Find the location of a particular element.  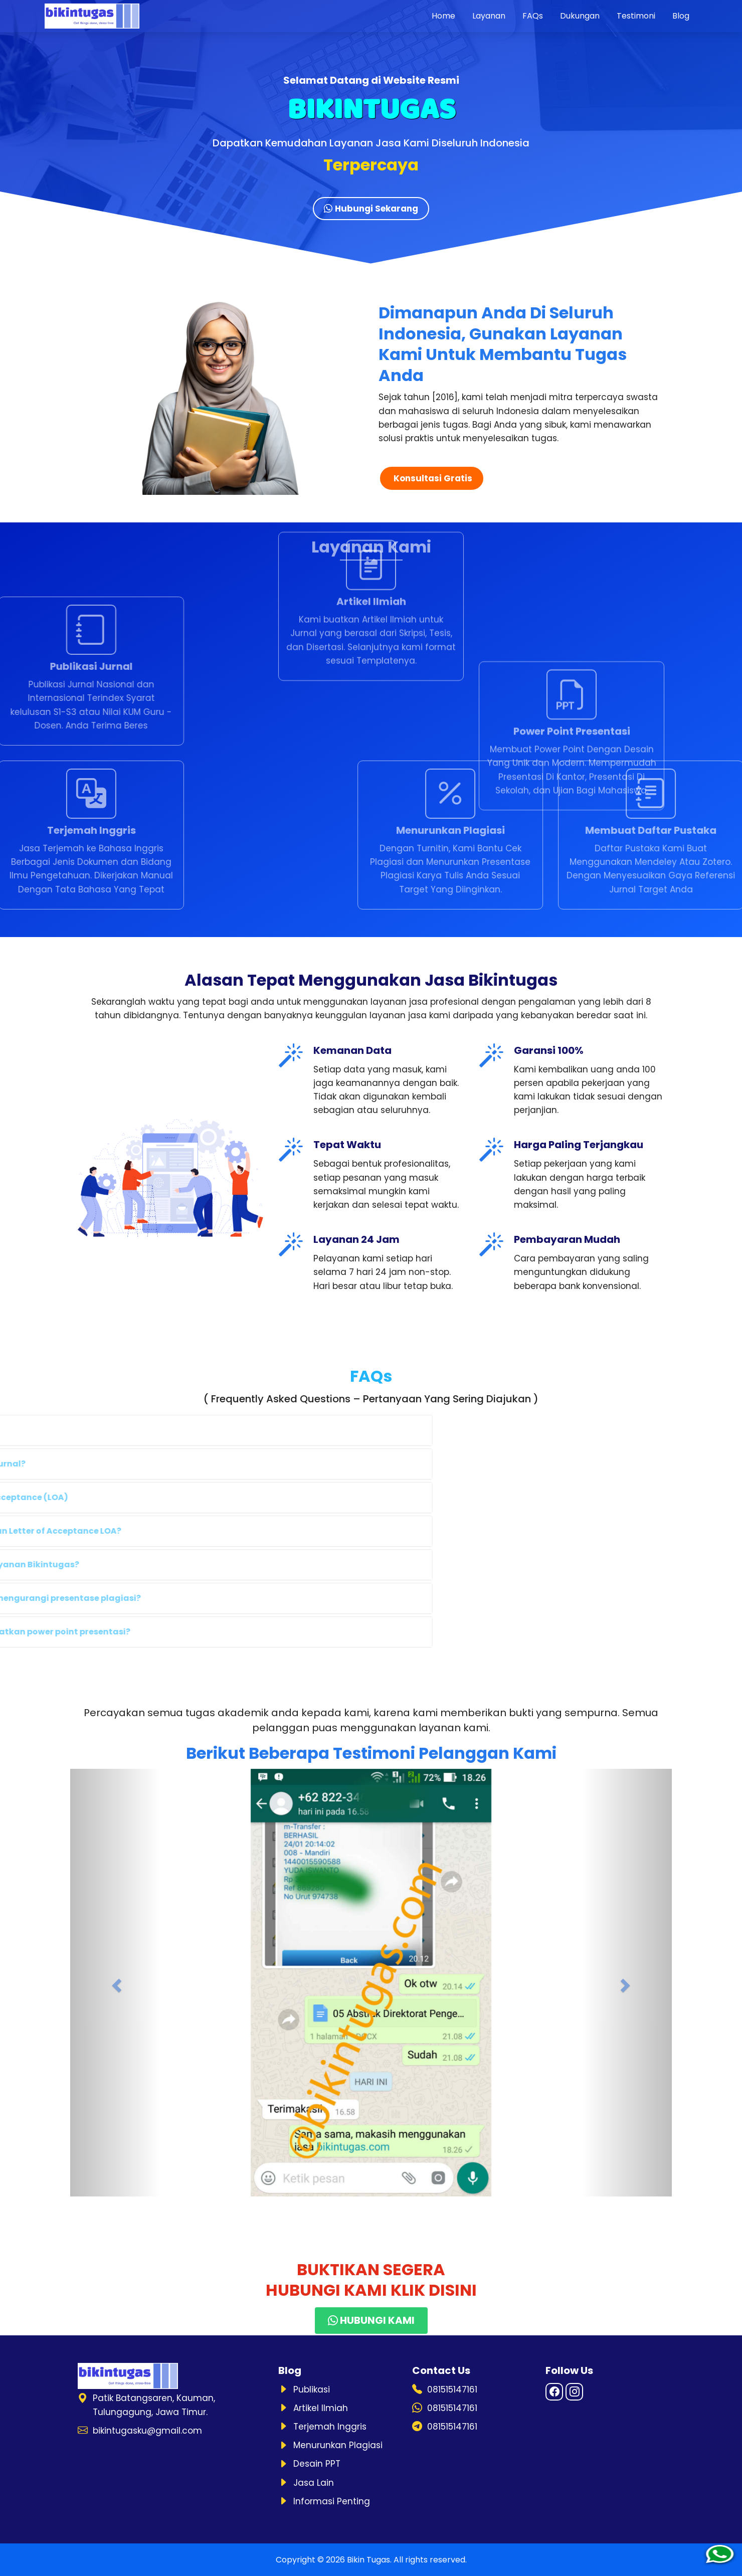

Publikasi is located at coordinates (311, 2389).